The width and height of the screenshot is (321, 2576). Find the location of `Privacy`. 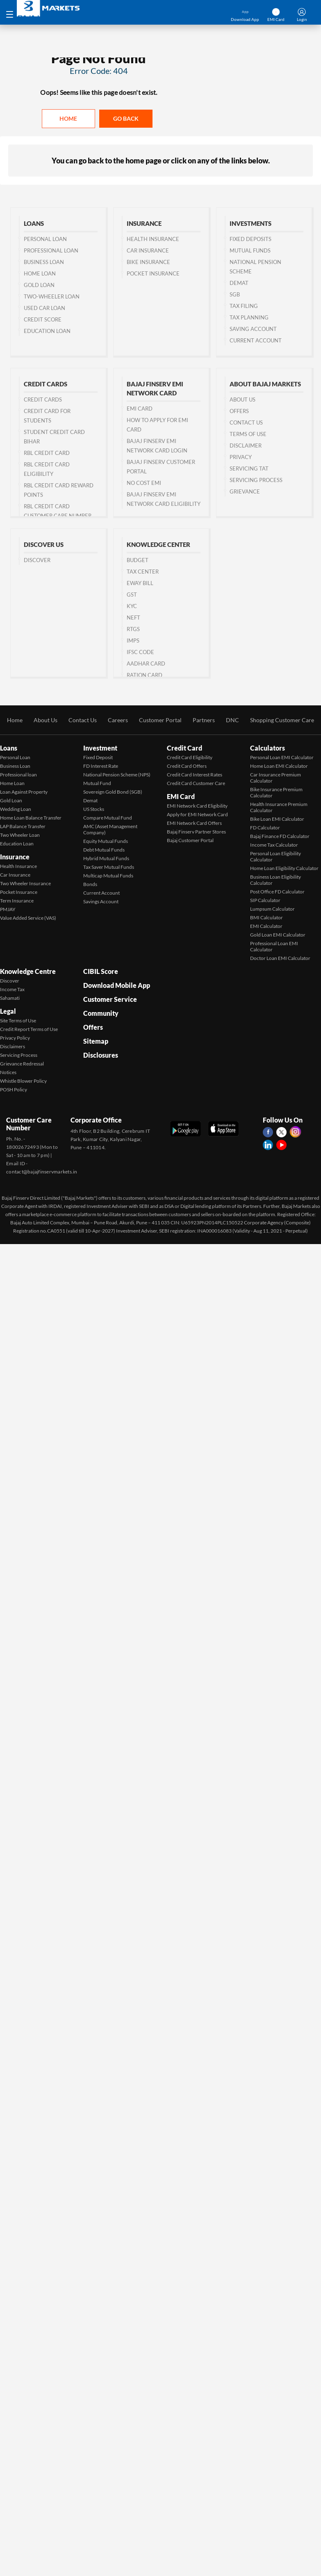

Privacy is located at coordinates (241, 457).